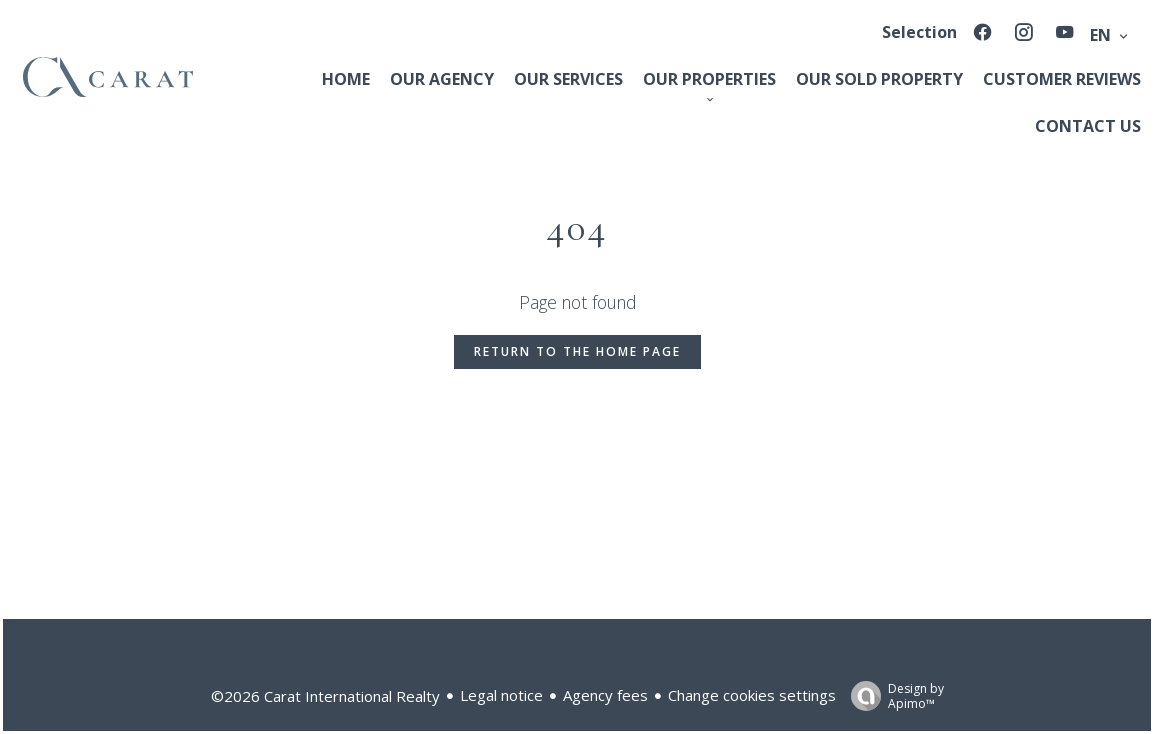  What do you see at coordinates (325, 696) in the screenshot?
I see `©2026 Carat International Realty` at bounding box center [325, 696].